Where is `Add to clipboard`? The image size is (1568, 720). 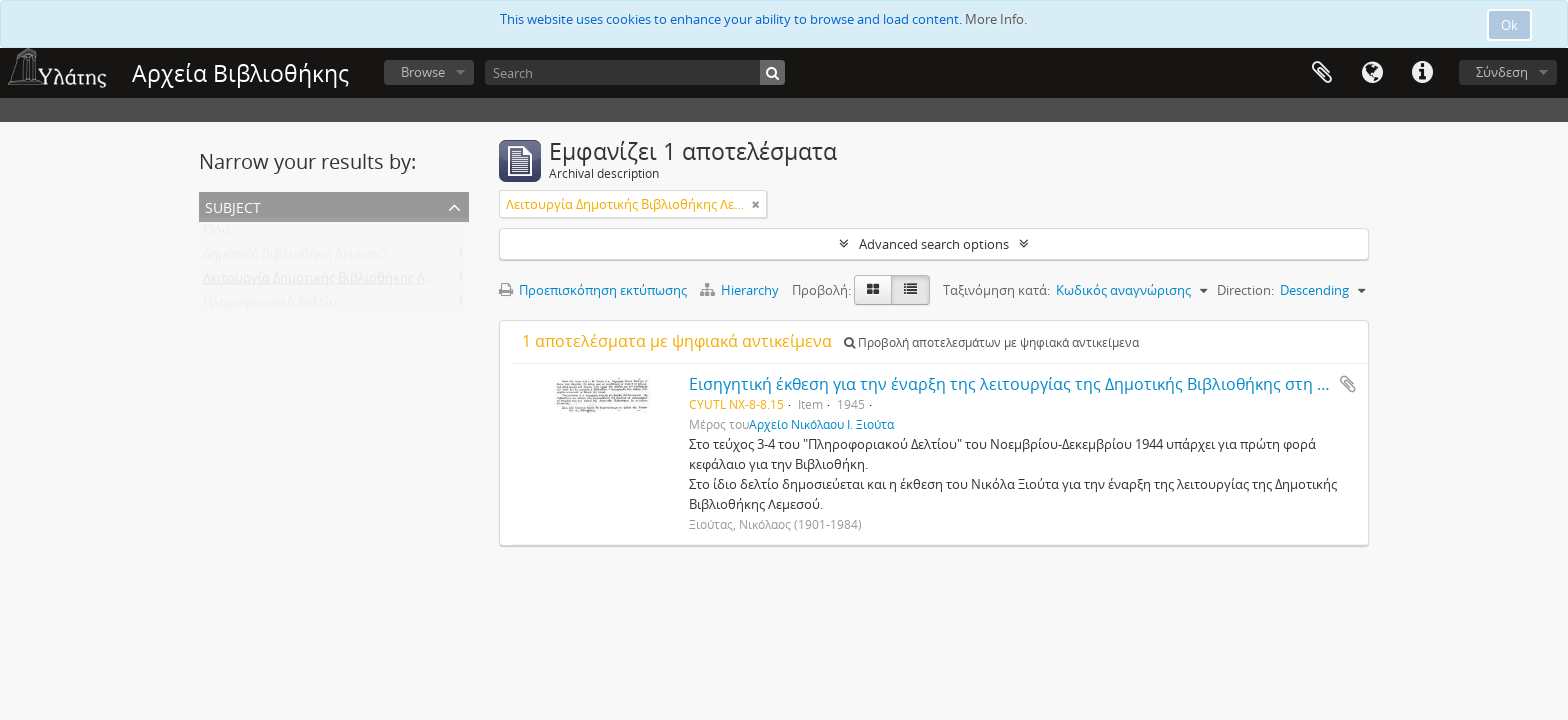 Add to clipboard is located at coordinates (1348, 384).